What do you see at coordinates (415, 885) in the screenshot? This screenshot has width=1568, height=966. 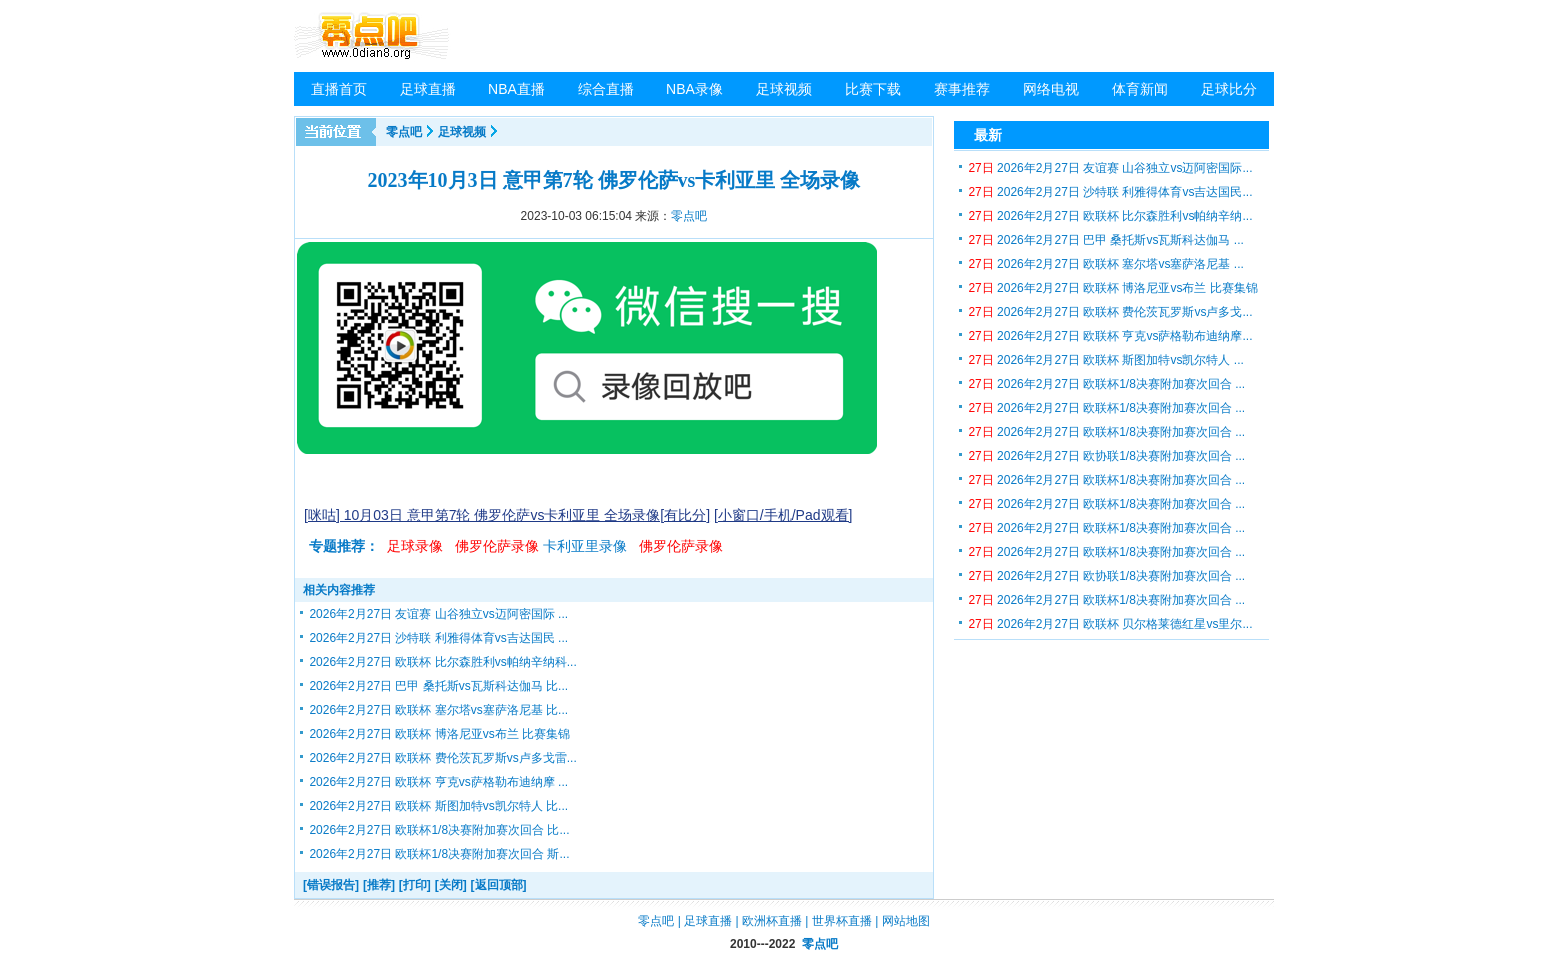 I see `[打印]` at bounding box center [415, 885].